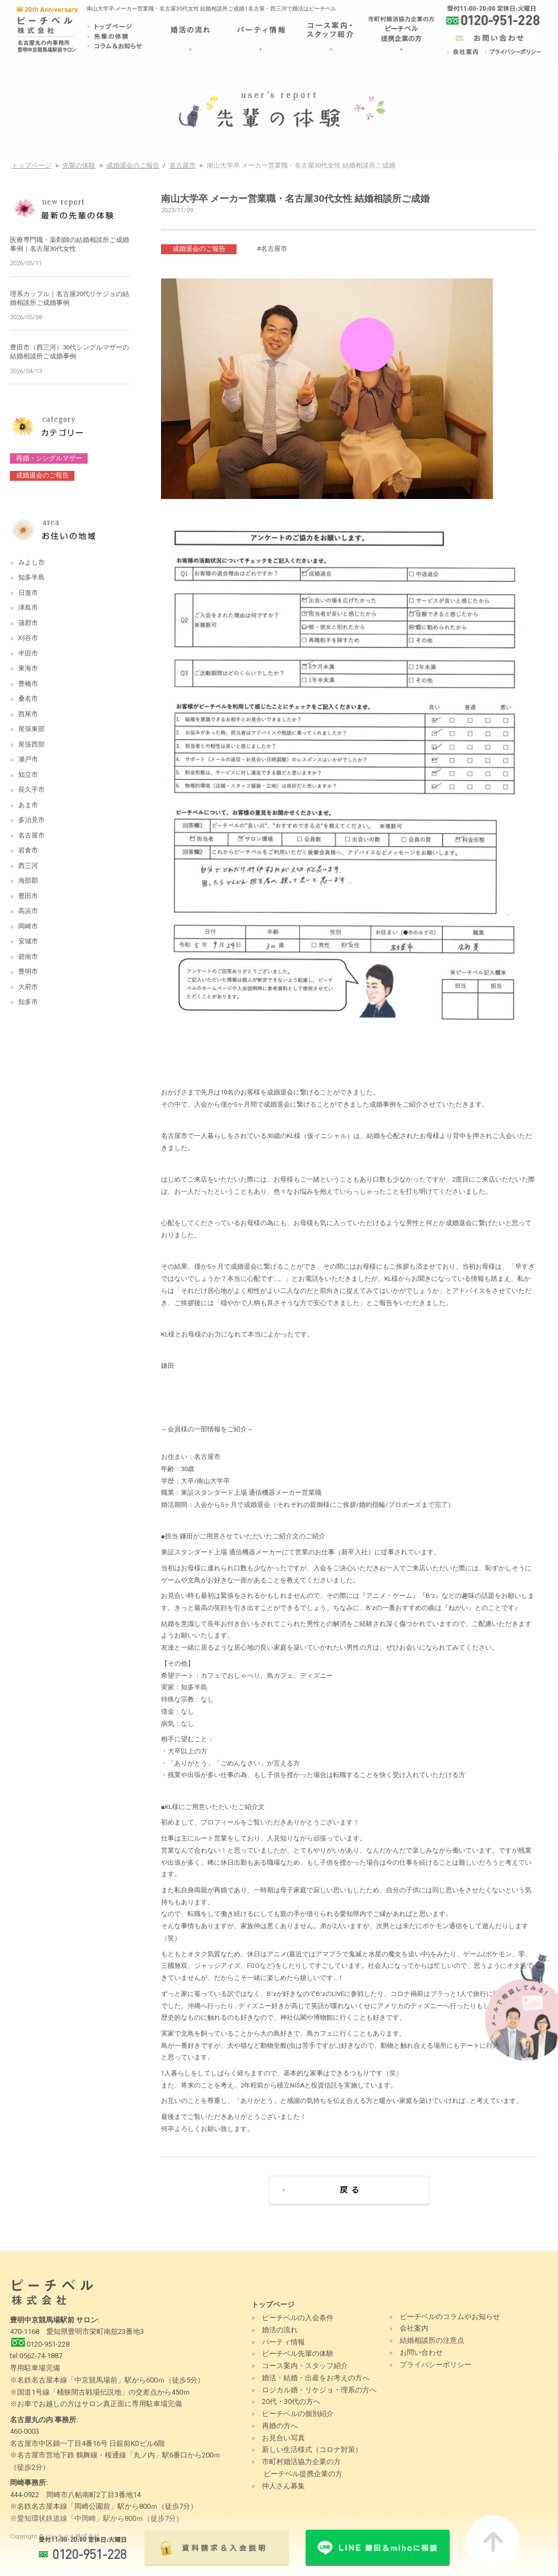  What do you see at coordinates (305, 2366) in the screenshot?
I see `コース案内・スタッフ紹介` at bounding box center [305, 2366].